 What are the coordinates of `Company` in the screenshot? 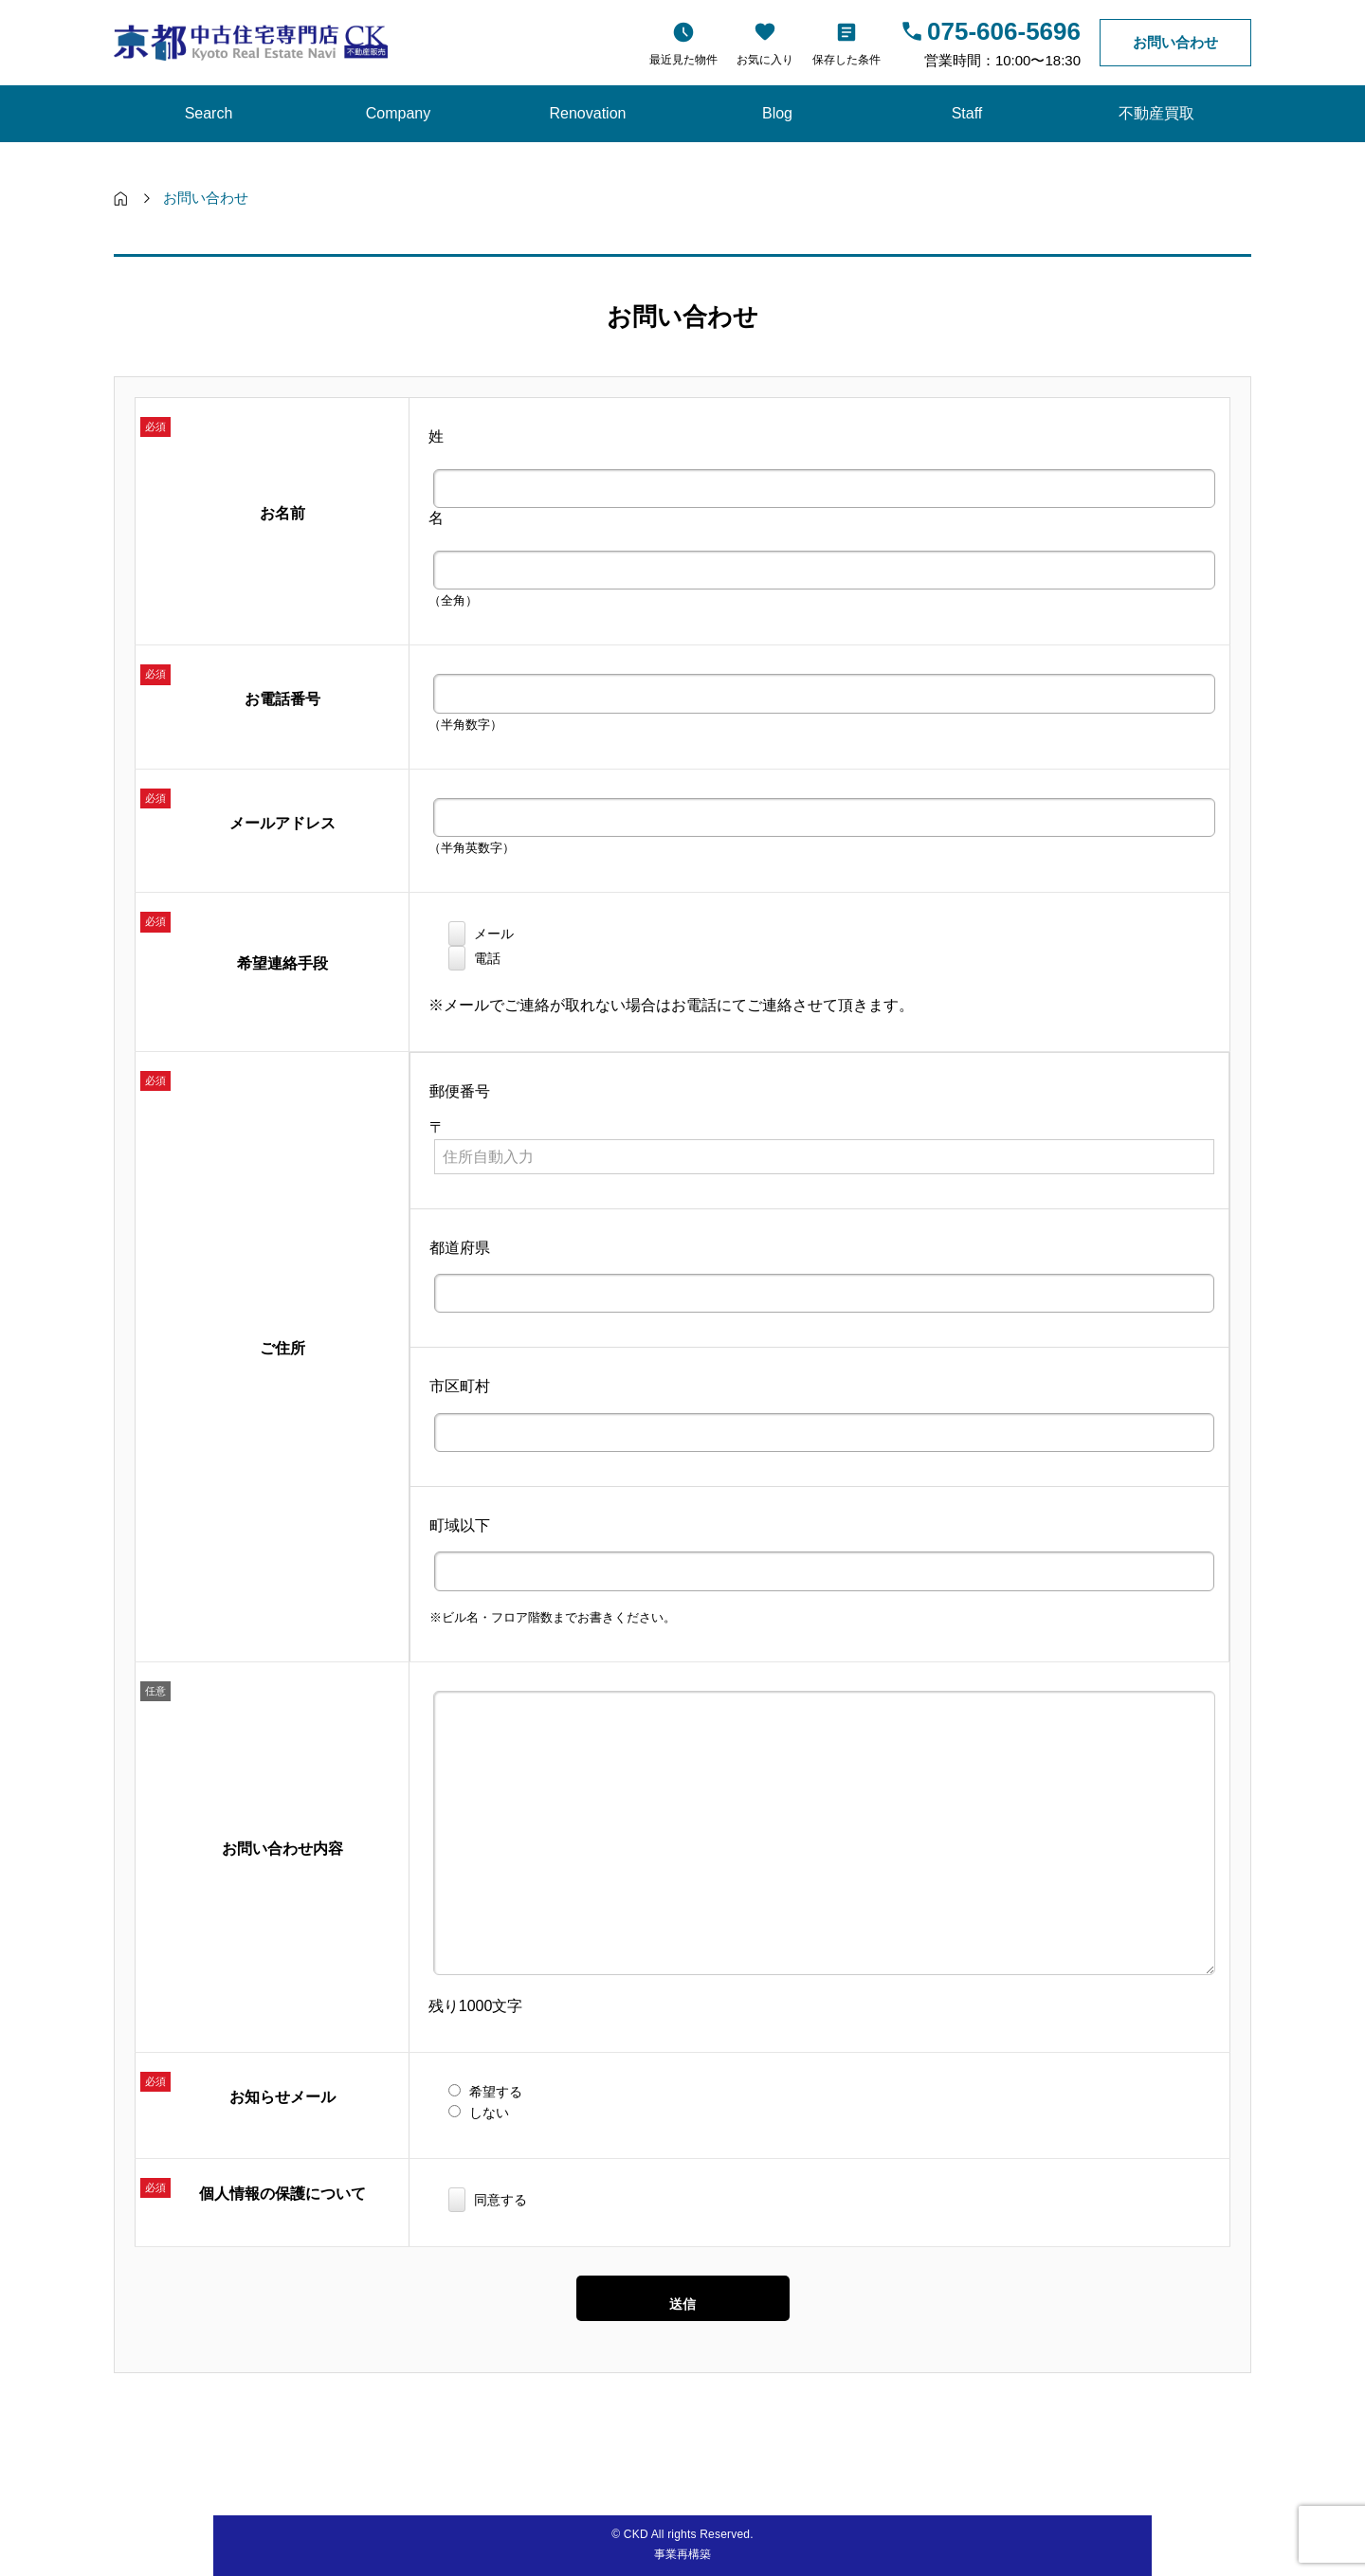 It's located at (398, 113).